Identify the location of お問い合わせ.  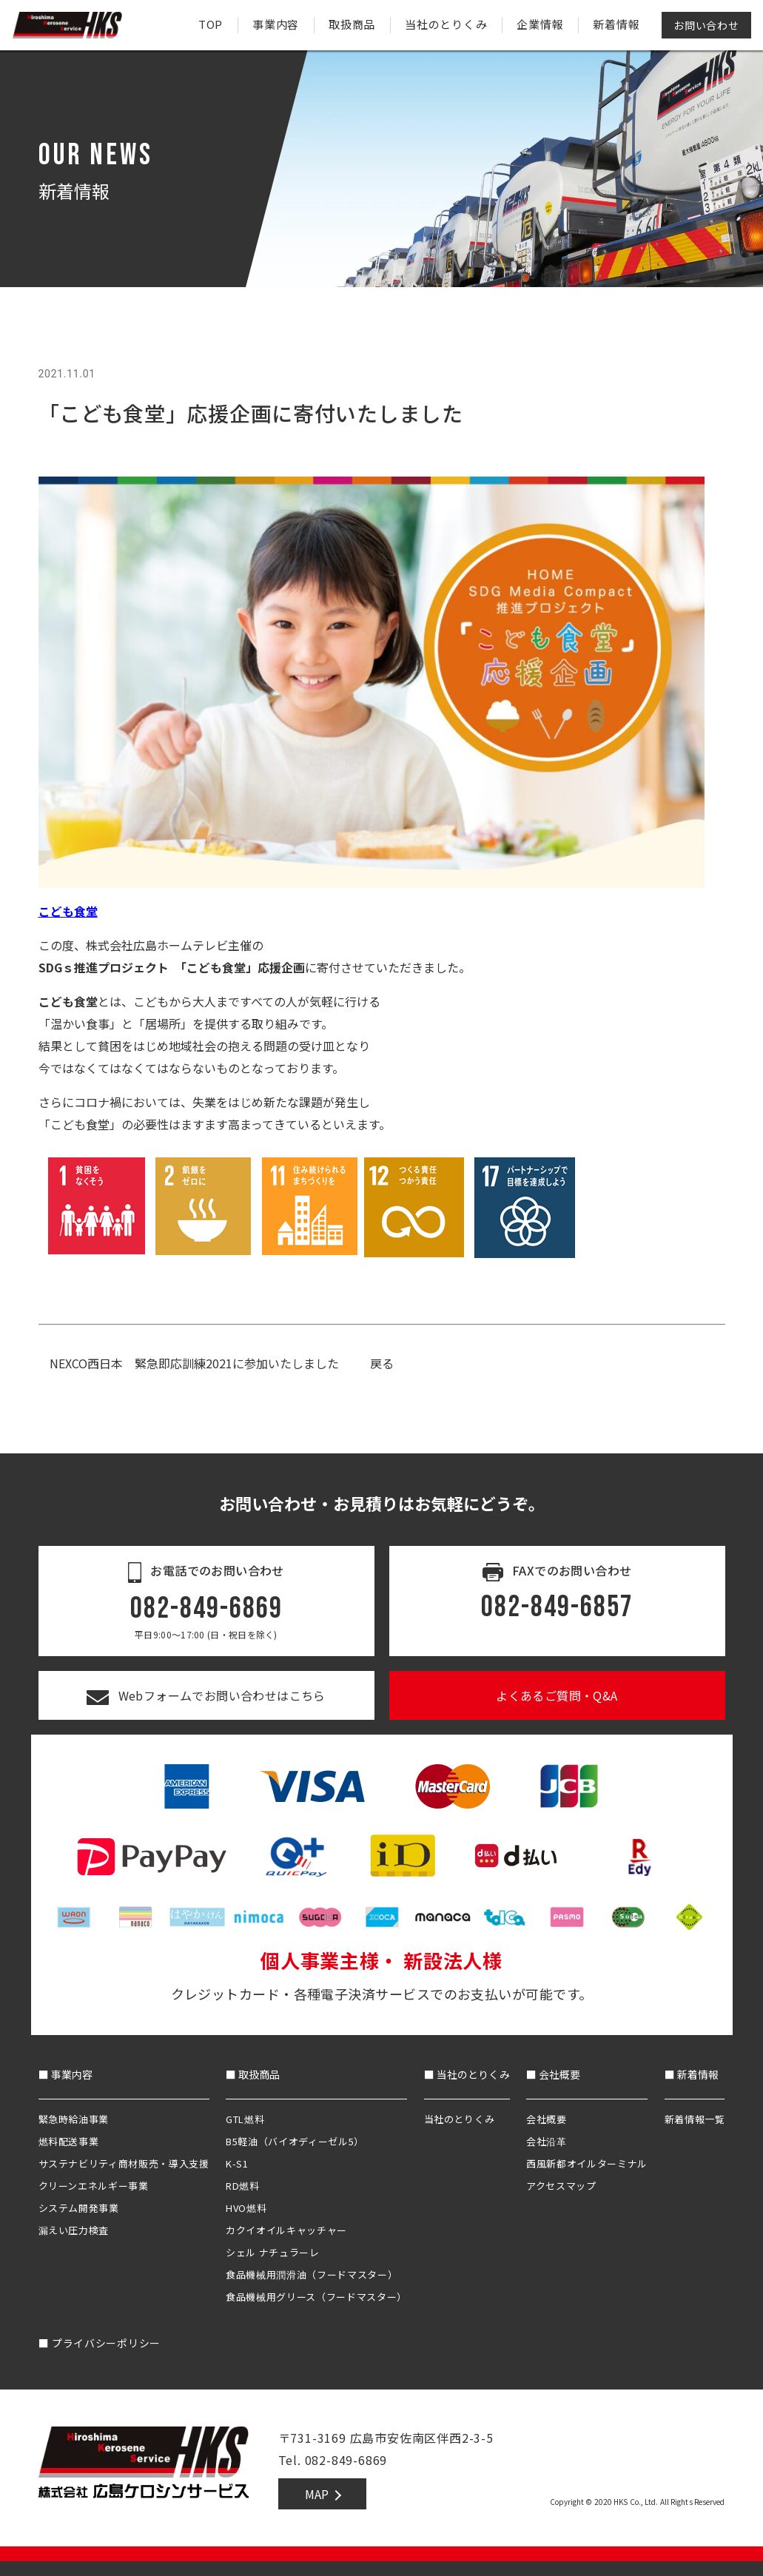
(706, 25).